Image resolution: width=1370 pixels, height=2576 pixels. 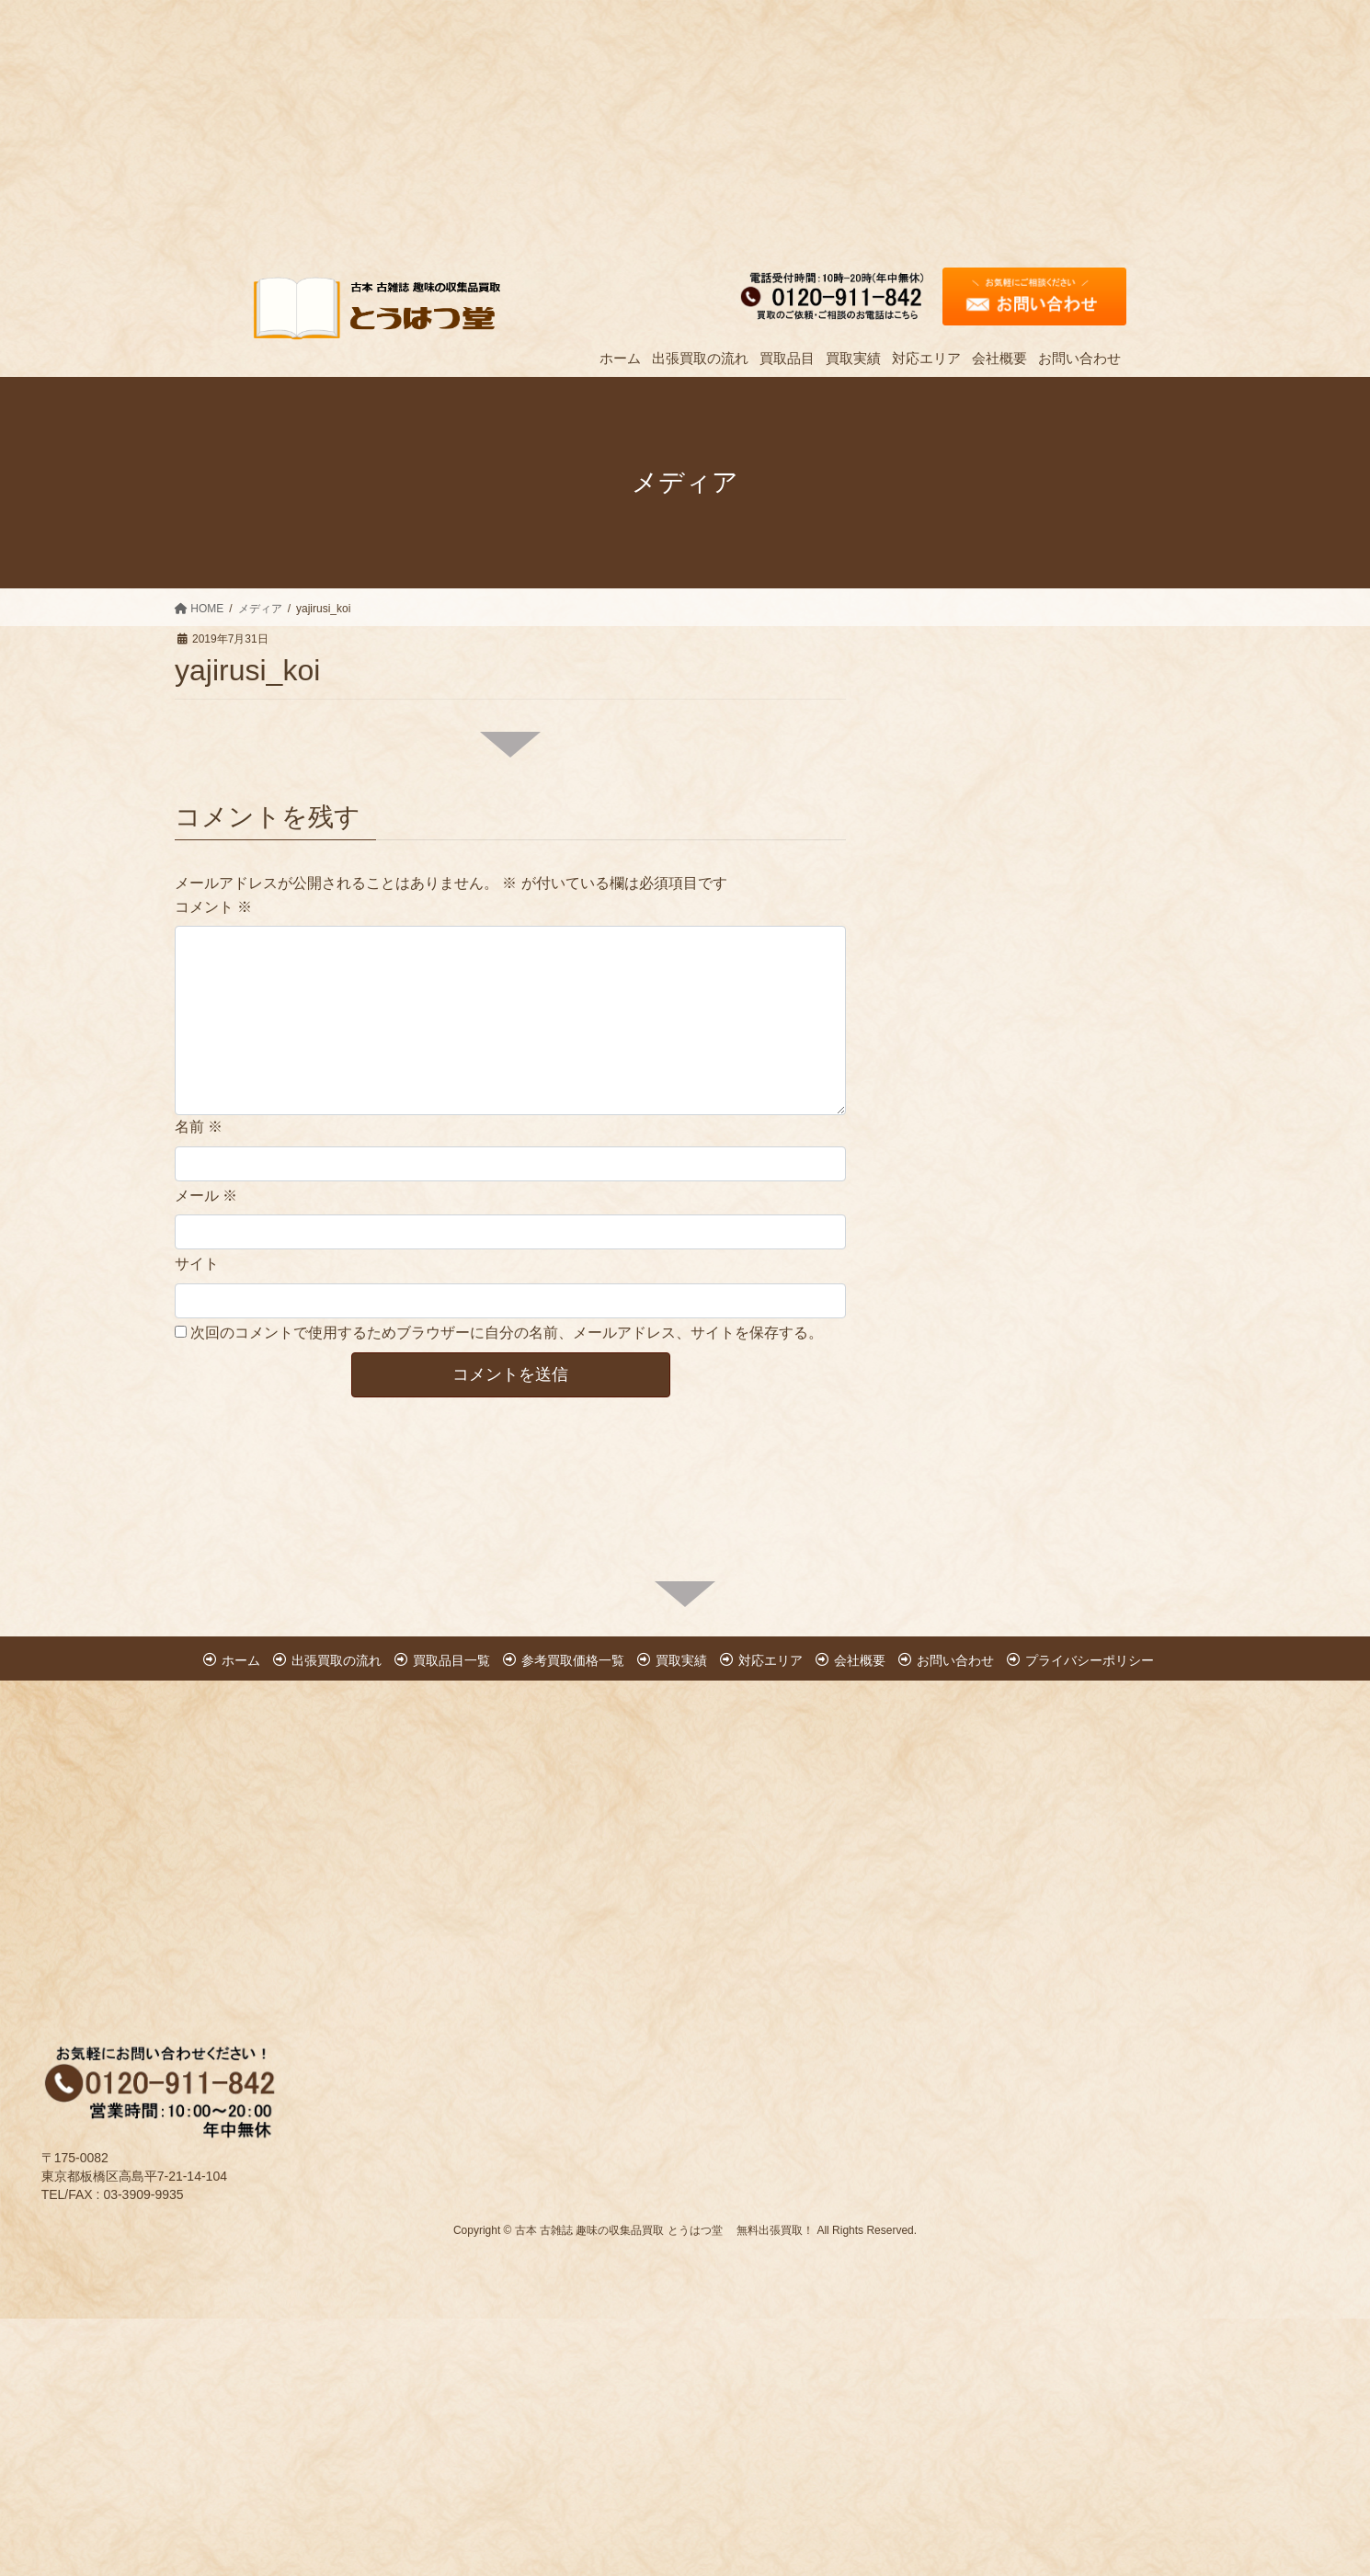 What do you see at coordinates (206, 1195) in the screenshot?
I see `メール` at bounding box center [206, 1195].